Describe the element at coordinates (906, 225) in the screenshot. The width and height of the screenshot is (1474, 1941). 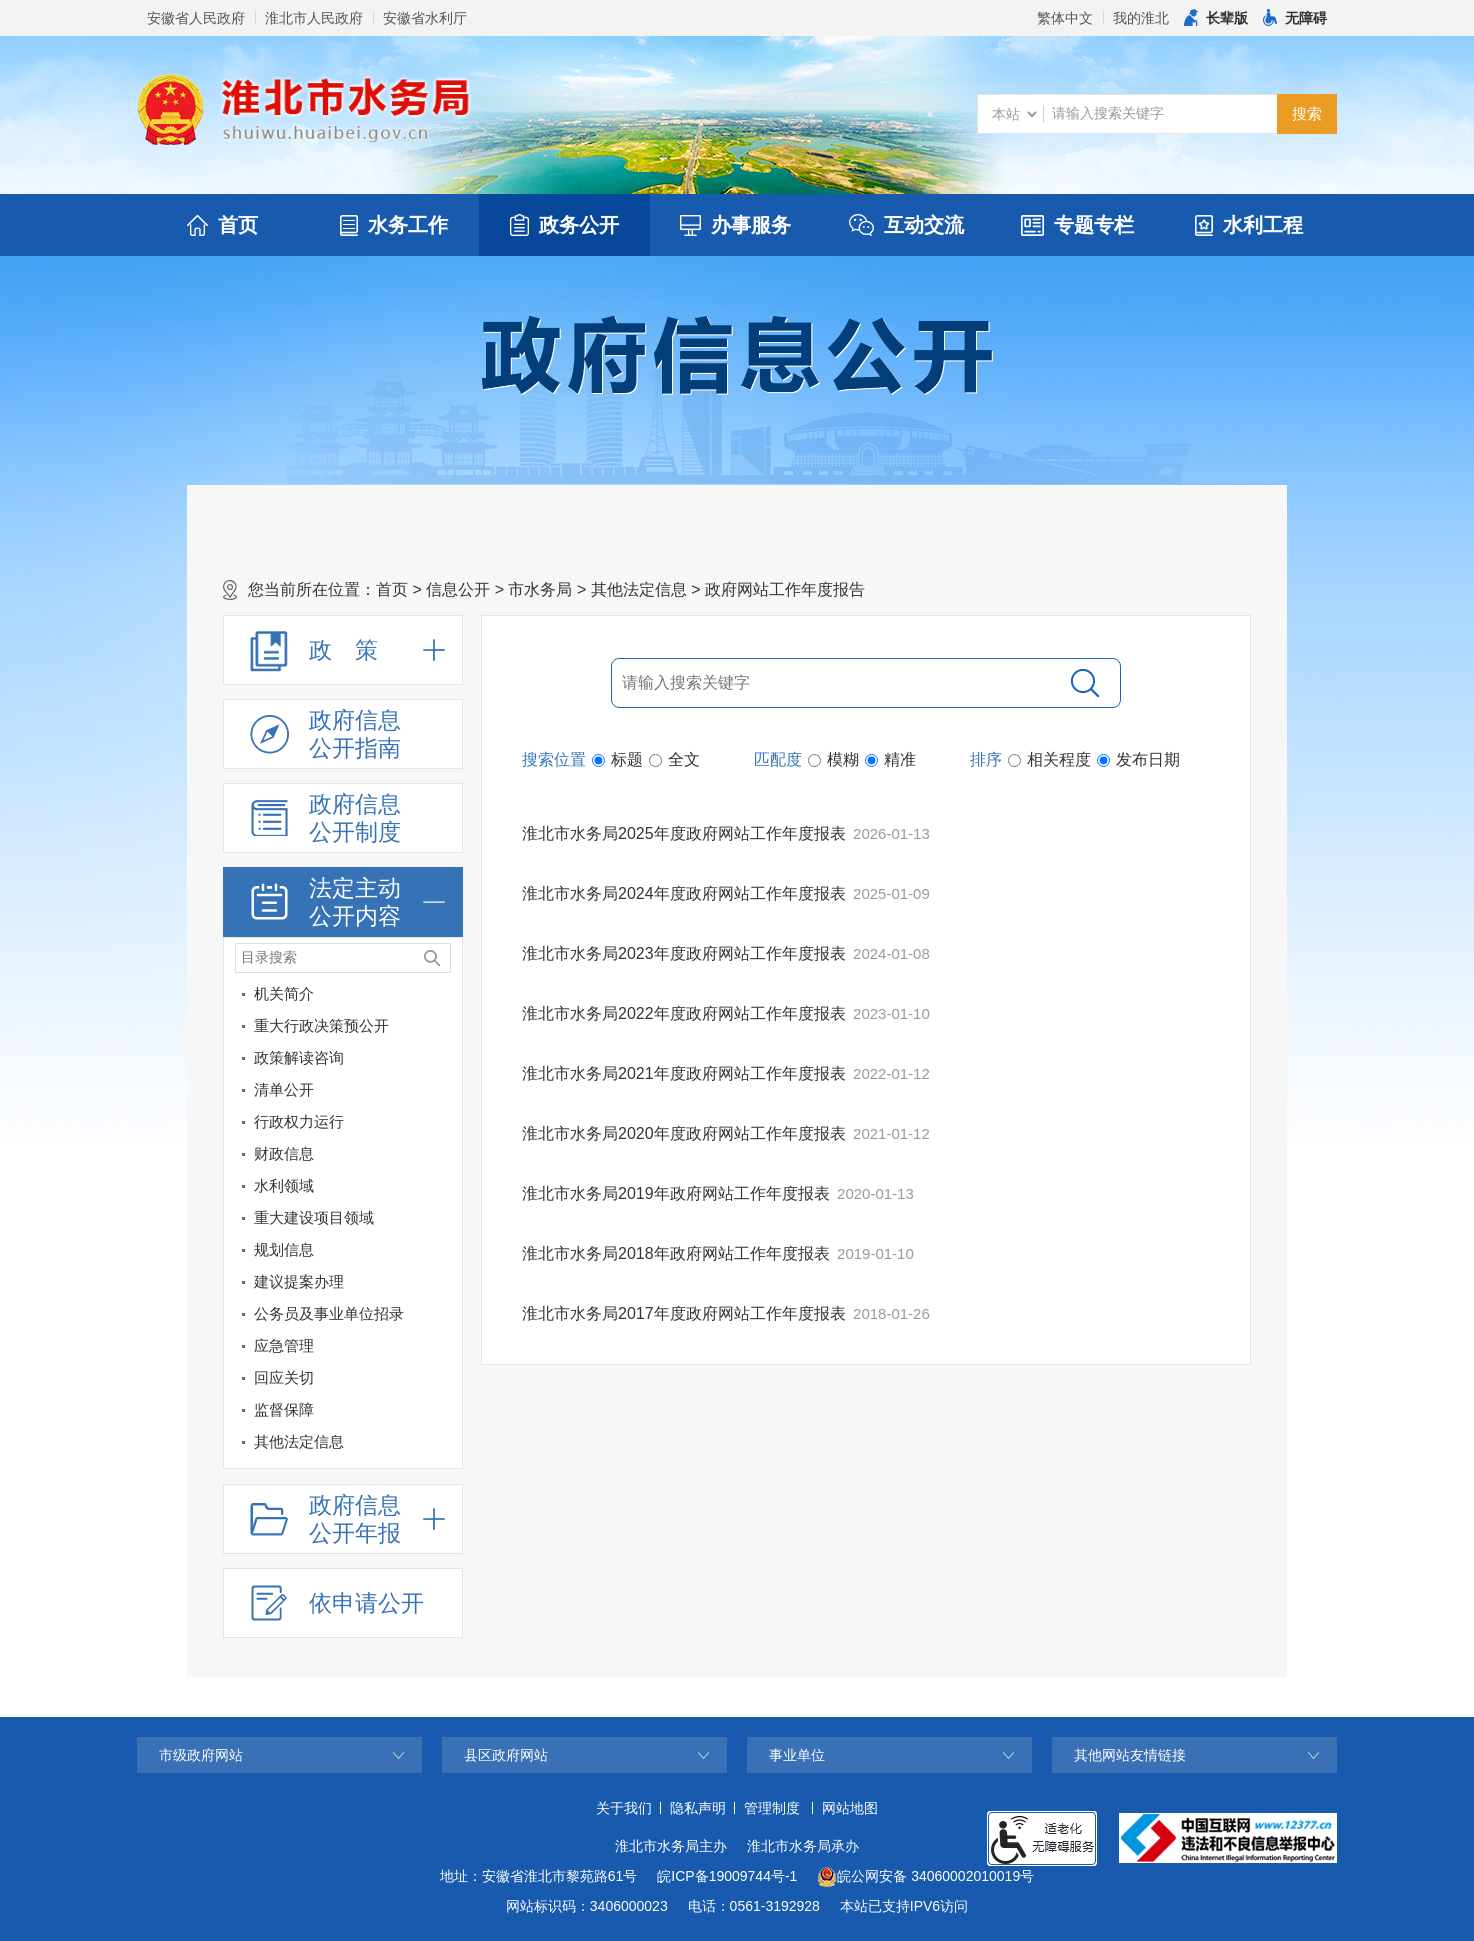
I see `互动交流` at that location.